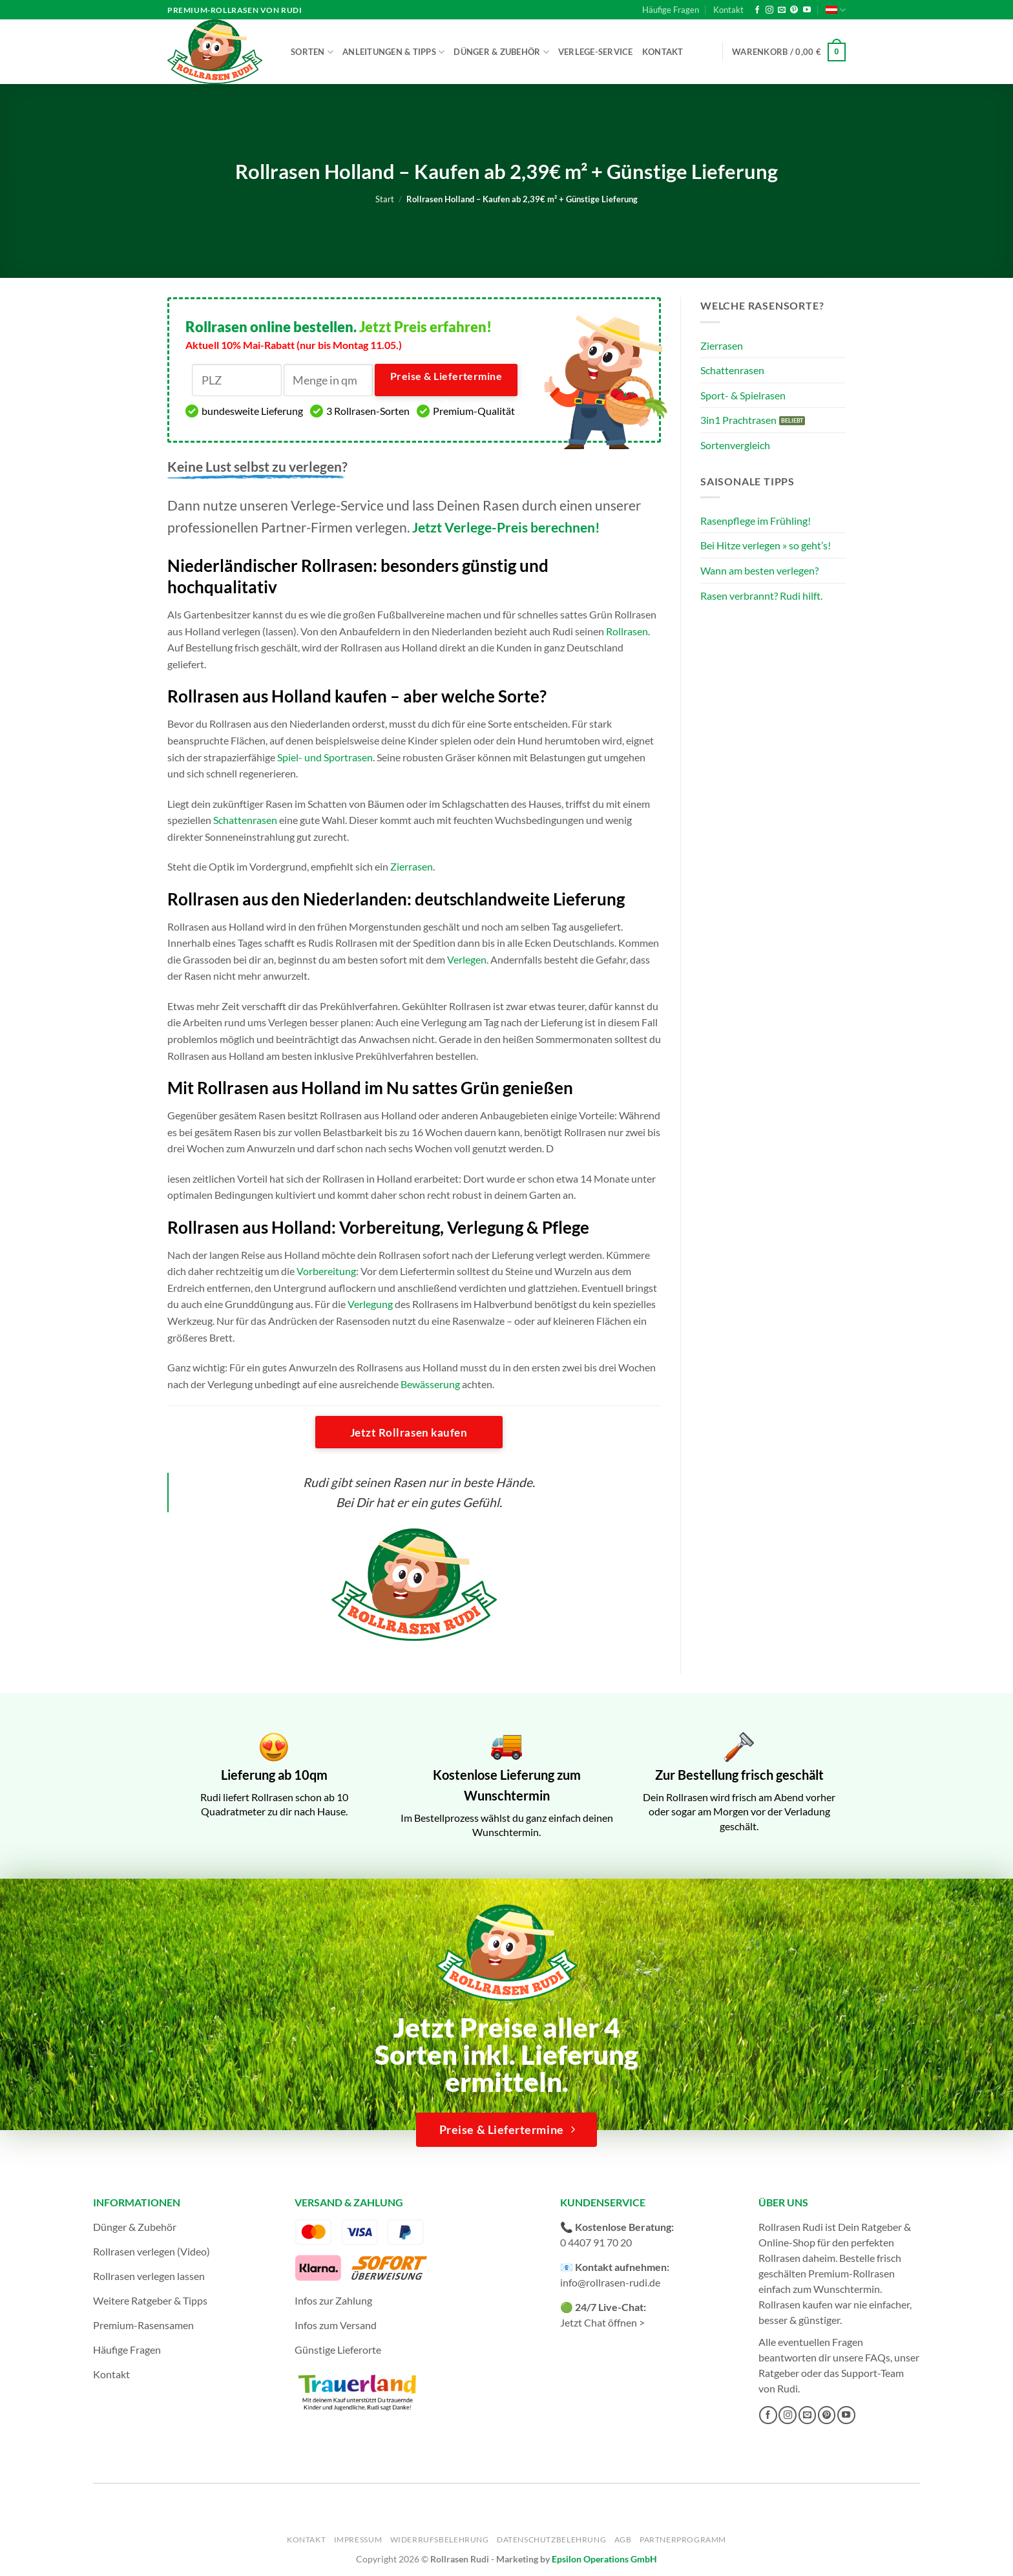  What do you see at coordinates (370, 1304) in the screenshot?
I see `Verlegung` at bounding box center [370, 1304].